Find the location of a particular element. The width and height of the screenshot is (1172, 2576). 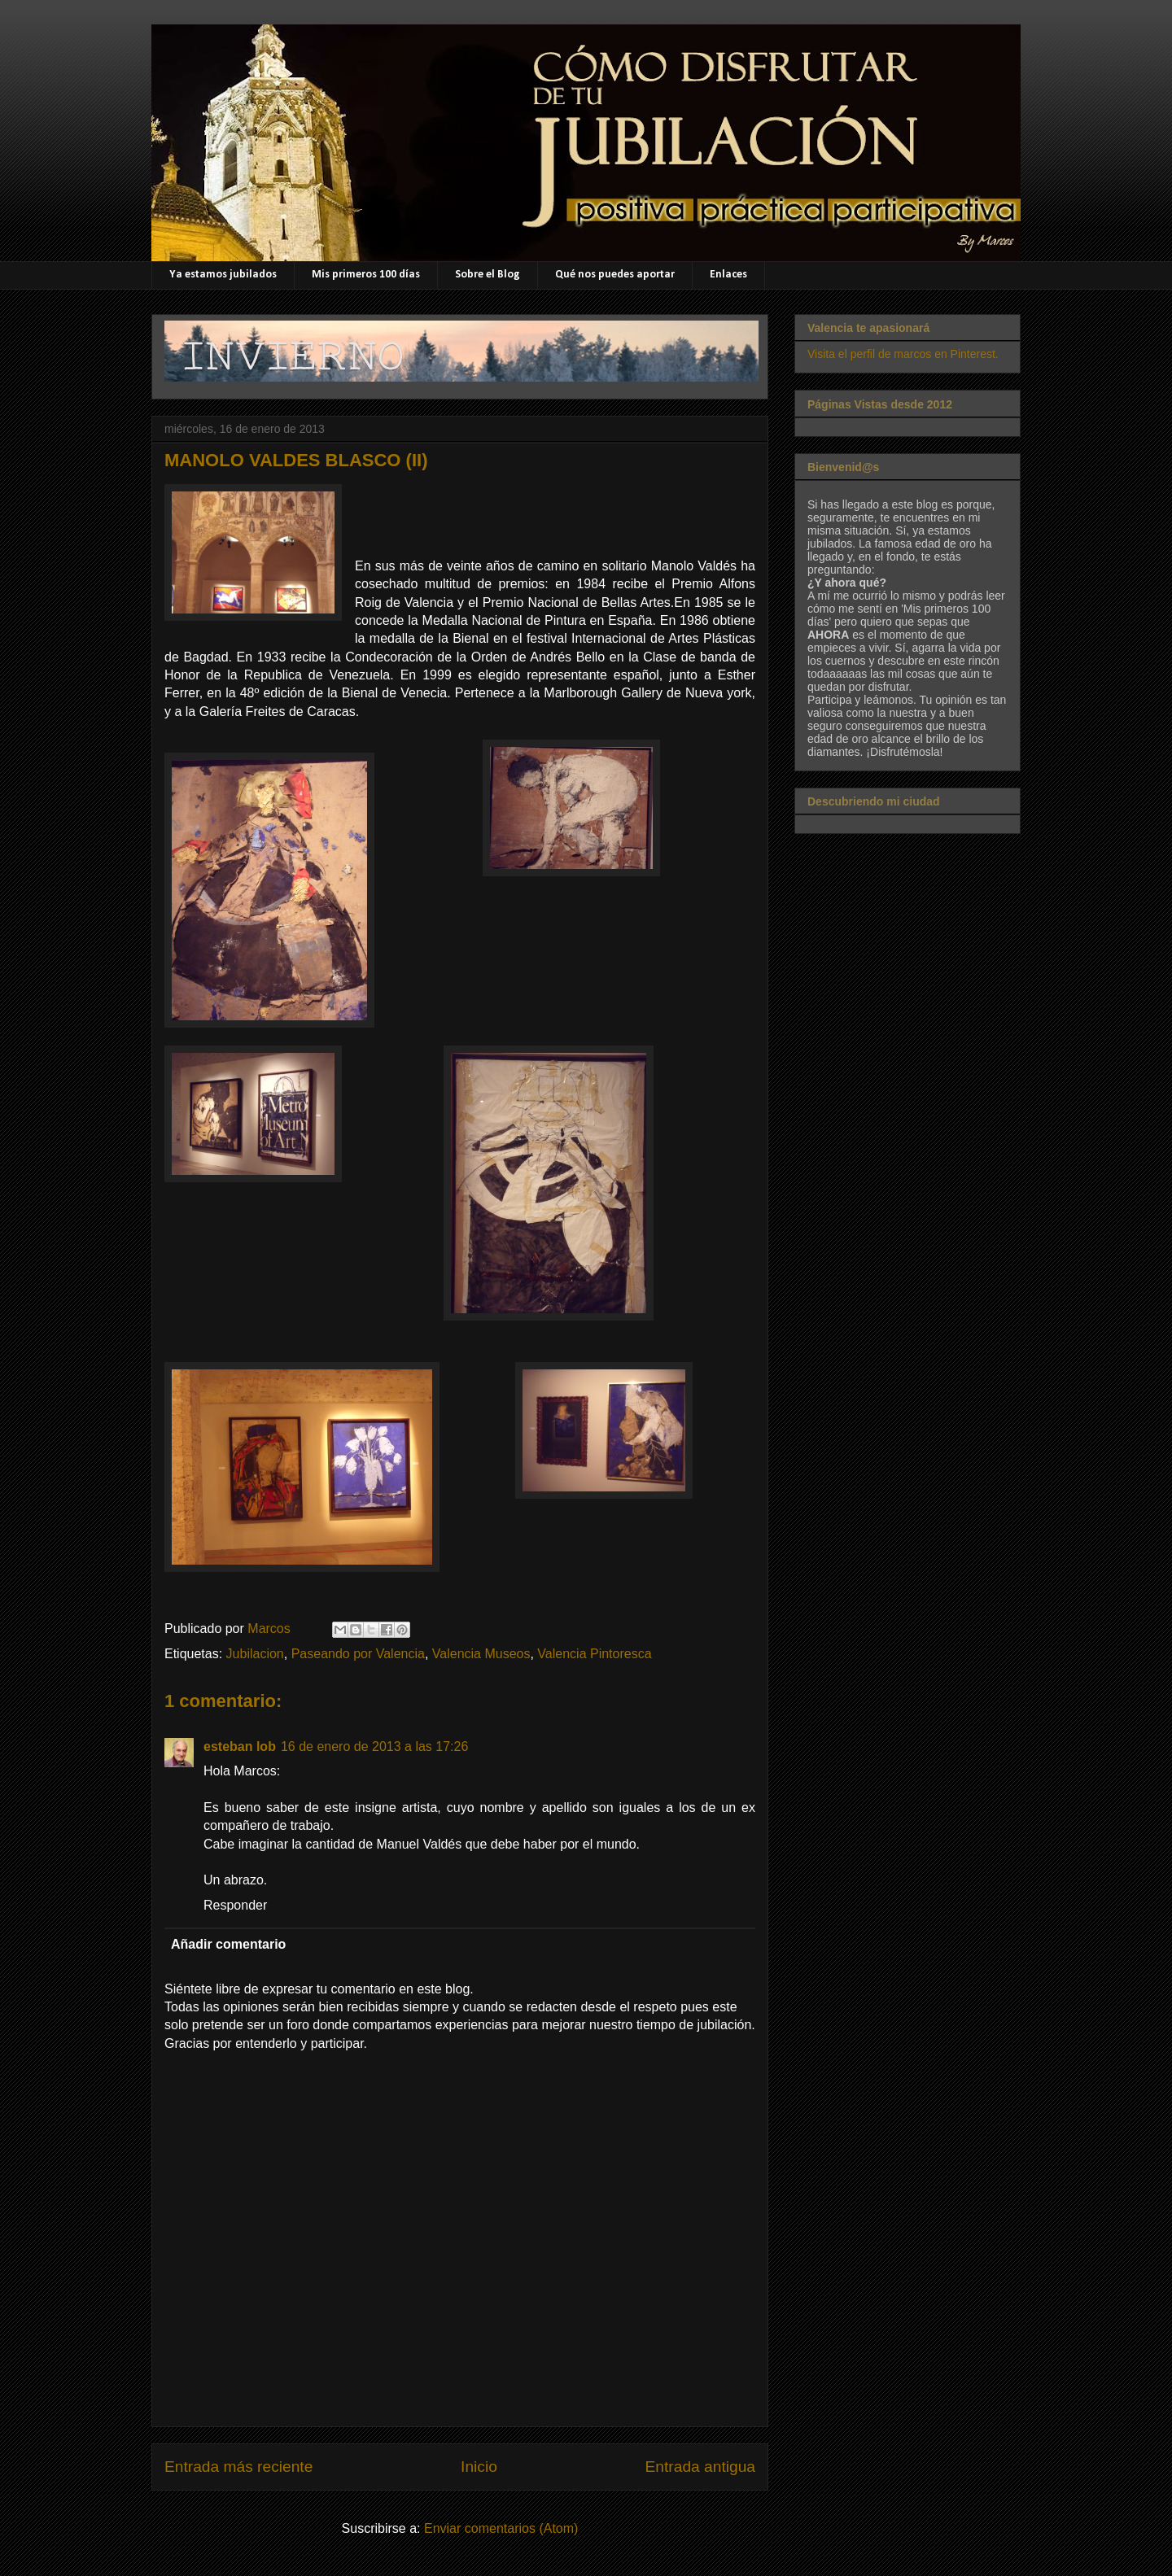

Valencia Museos is located at coordinates (481, 1654).